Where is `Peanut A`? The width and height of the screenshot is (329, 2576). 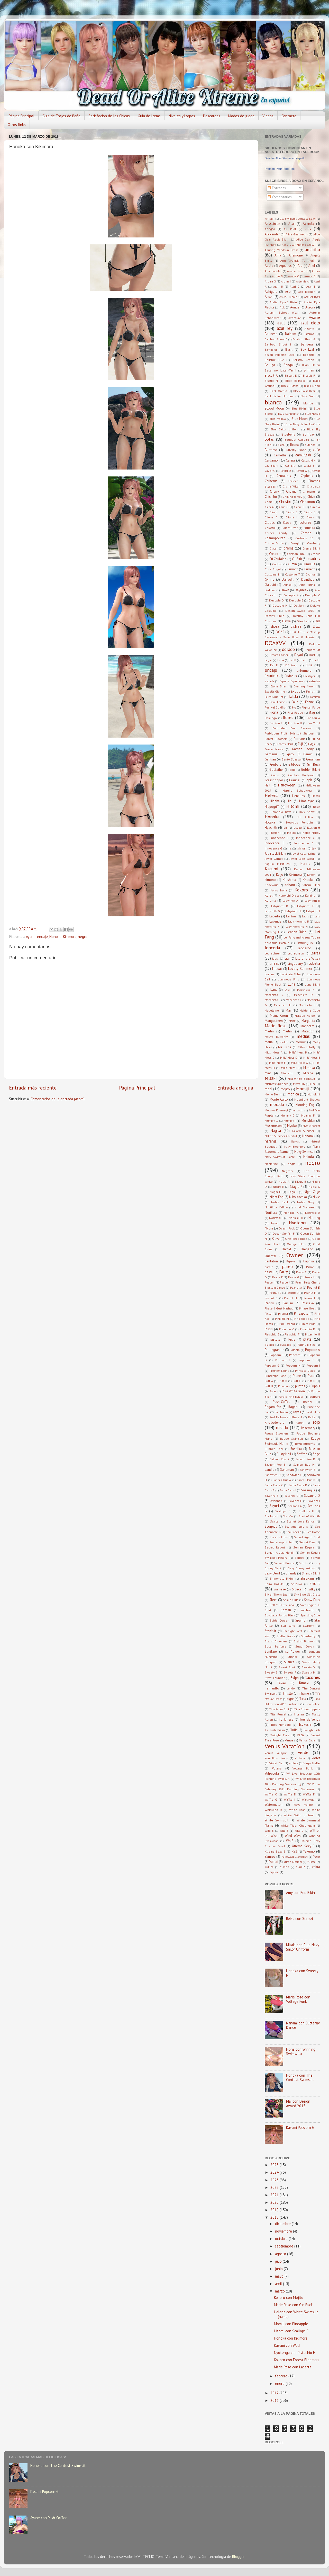
Peanut A is located at coordinates (296, 1287).